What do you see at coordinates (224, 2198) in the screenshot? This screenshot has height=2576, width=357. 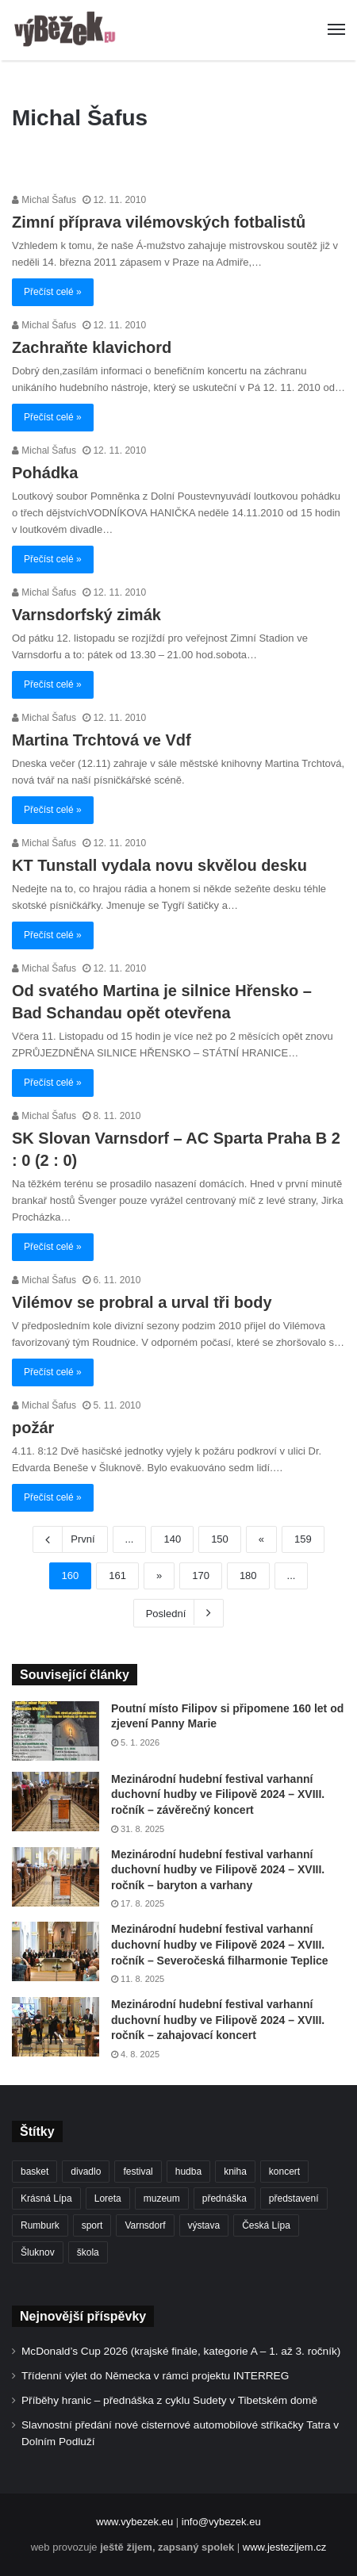 I see `přednáška [přednáška (274 položek)]` at bounding box center [224, 2198].